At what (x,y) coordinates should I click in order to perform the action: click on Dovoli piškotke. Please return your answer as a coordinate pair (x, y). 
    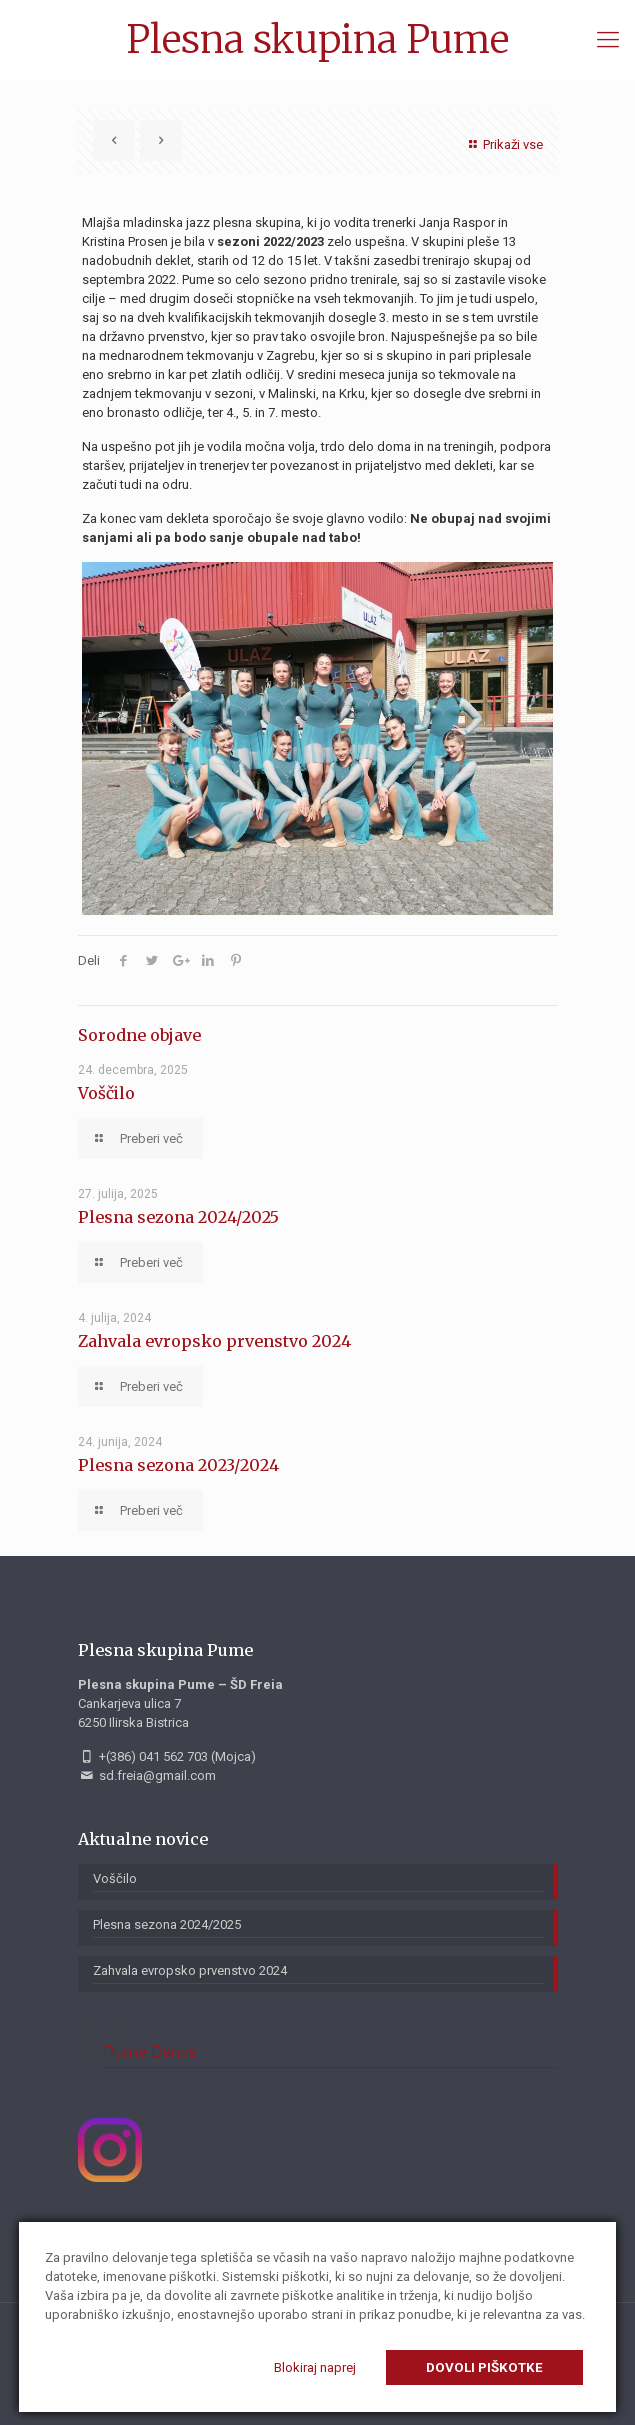
    Looking at the image, I should click on (484, 2367).